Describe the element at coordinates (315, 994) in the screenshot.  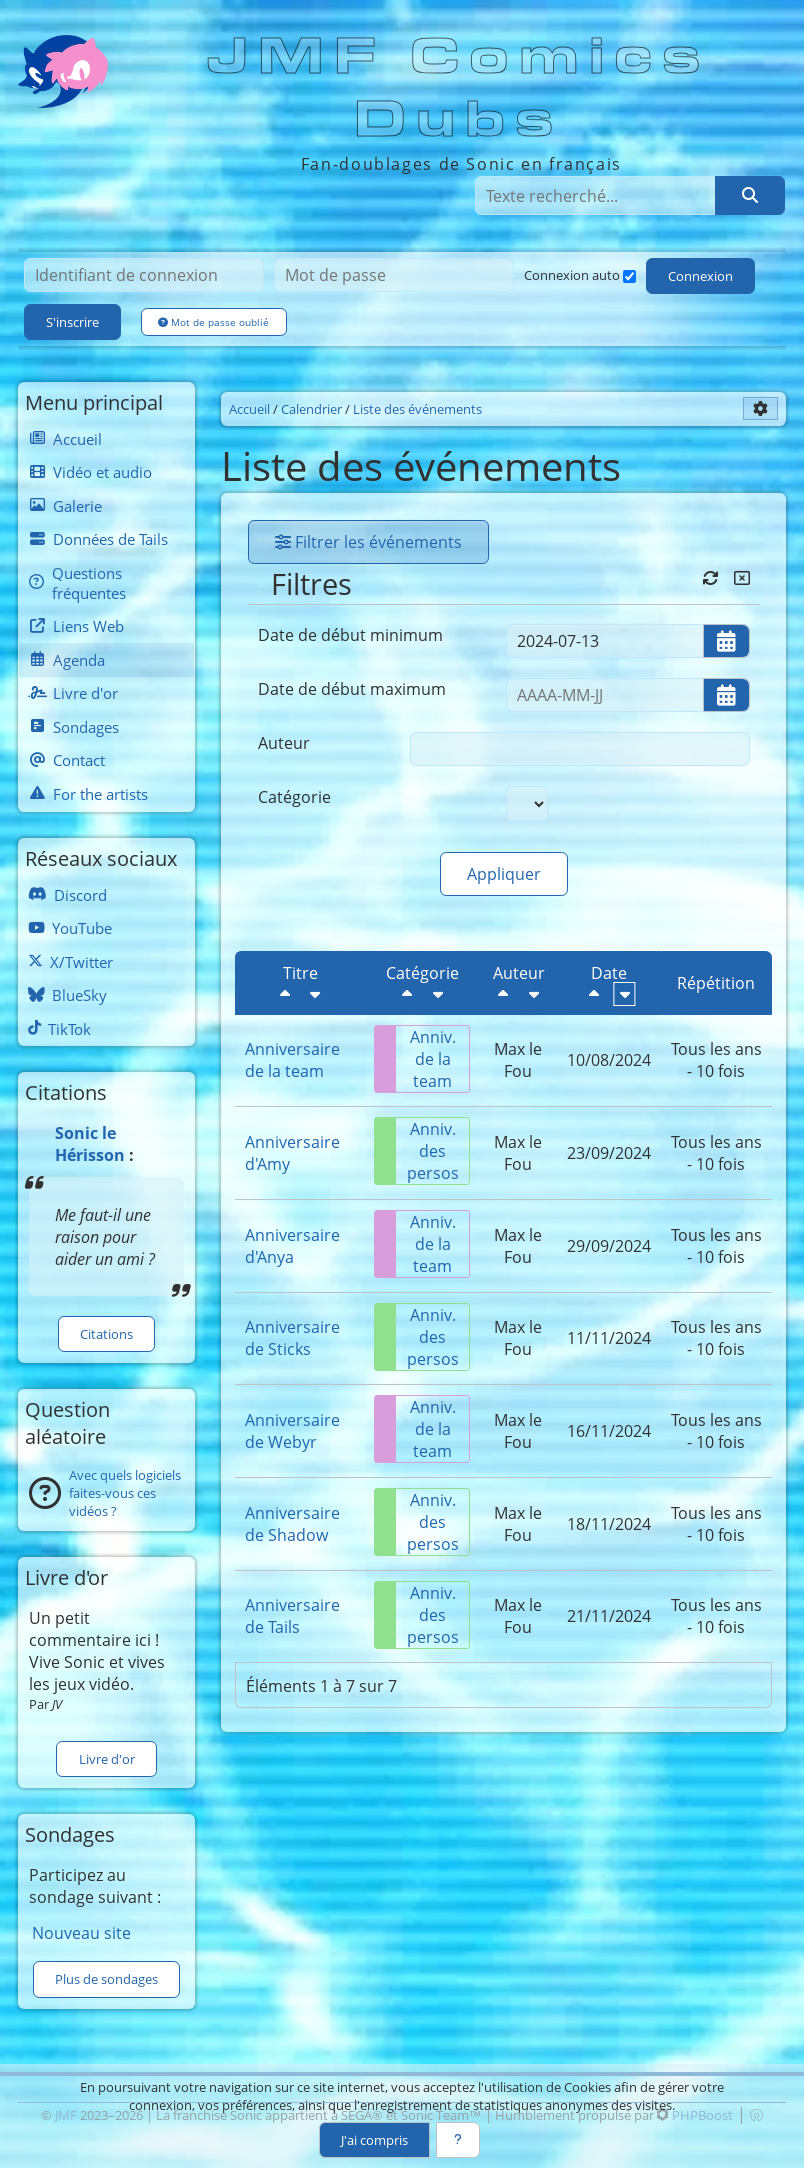
I see `[Croissant]` at that location.